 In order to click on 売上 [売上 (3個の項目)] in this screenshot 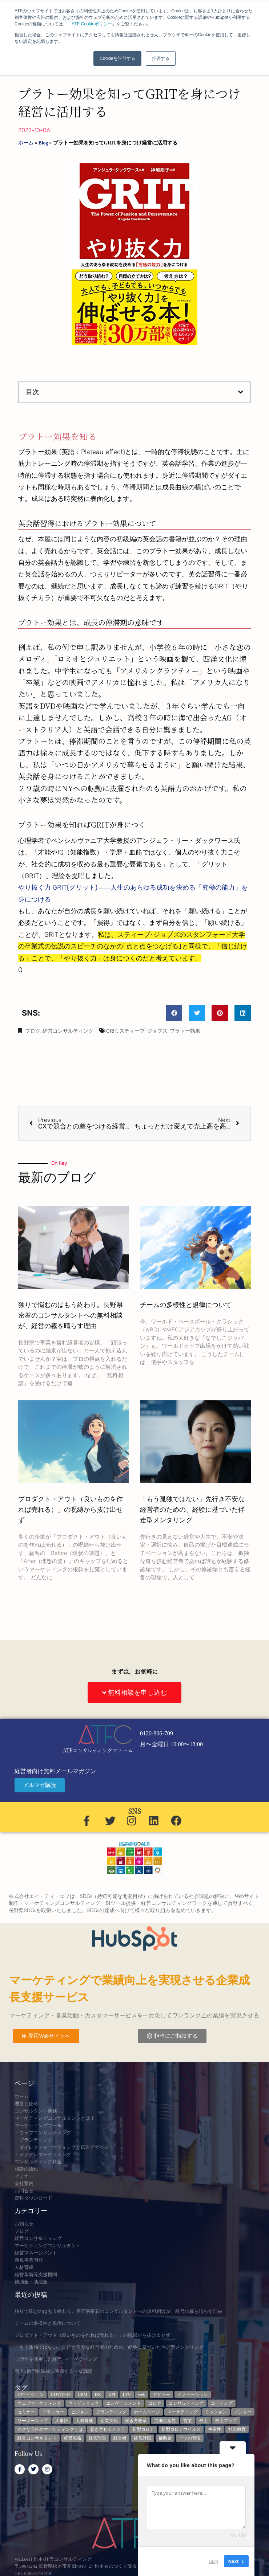, I will do `click(203, 2420)`.